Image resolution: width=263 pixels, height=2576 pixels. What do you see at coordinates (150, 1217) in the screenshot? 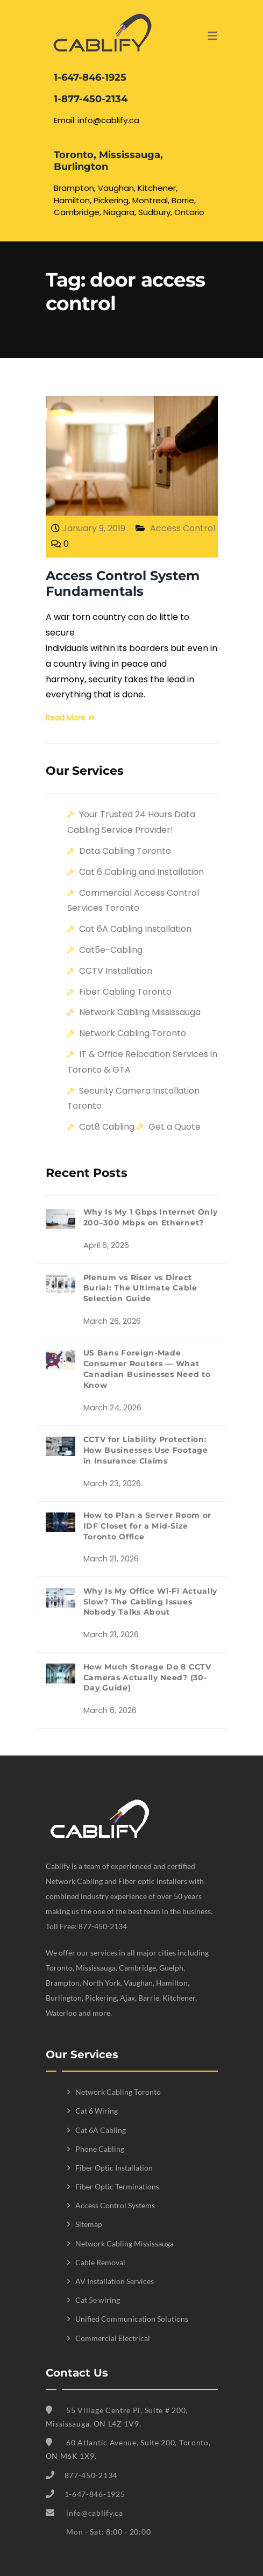
I see `Why Is My 1 Gbps Internet Only 200–300 Mbps on Ethernet?` at bounding box center [150, 1217].